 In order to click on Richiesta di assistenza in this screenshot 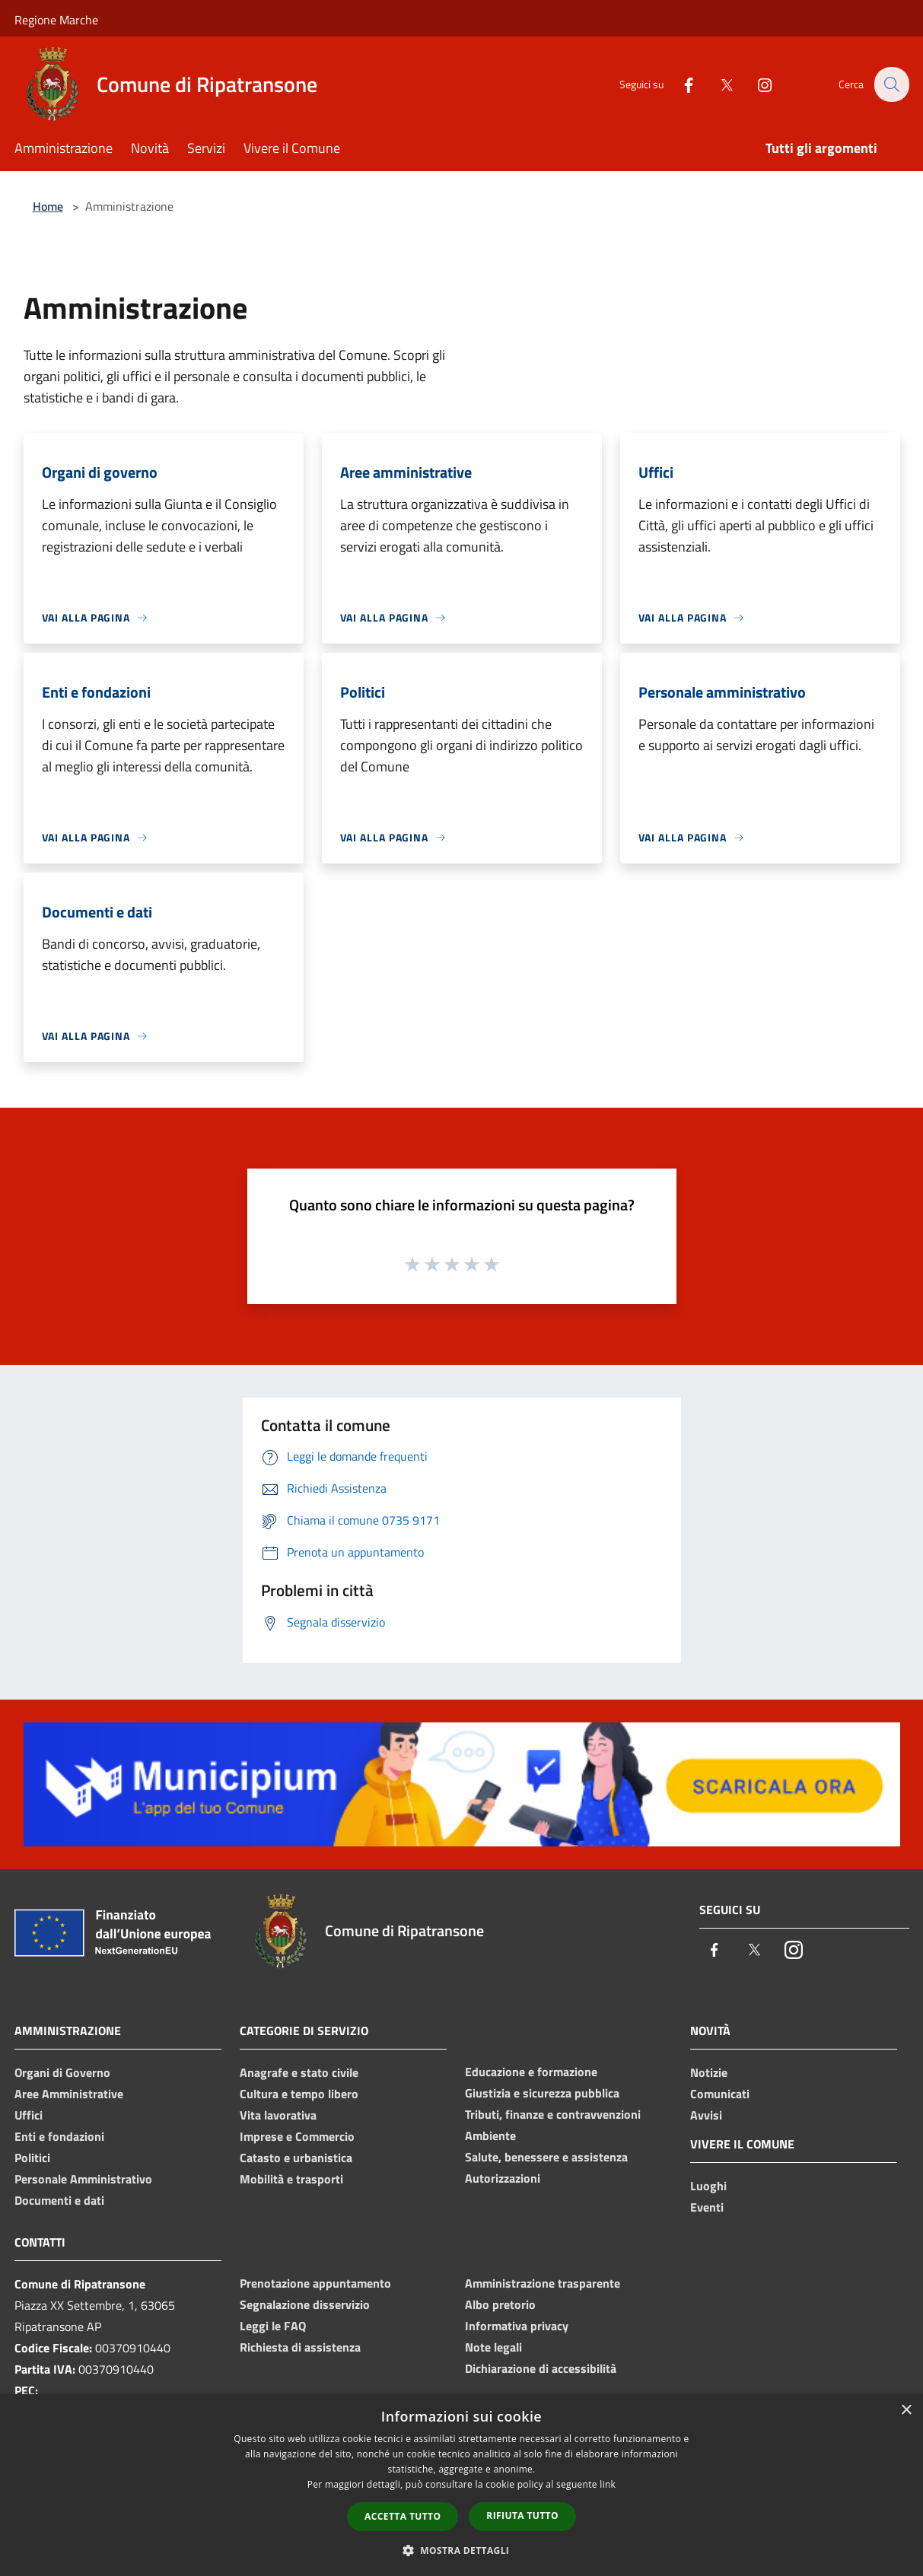, I will do `click(300, 2347)`.